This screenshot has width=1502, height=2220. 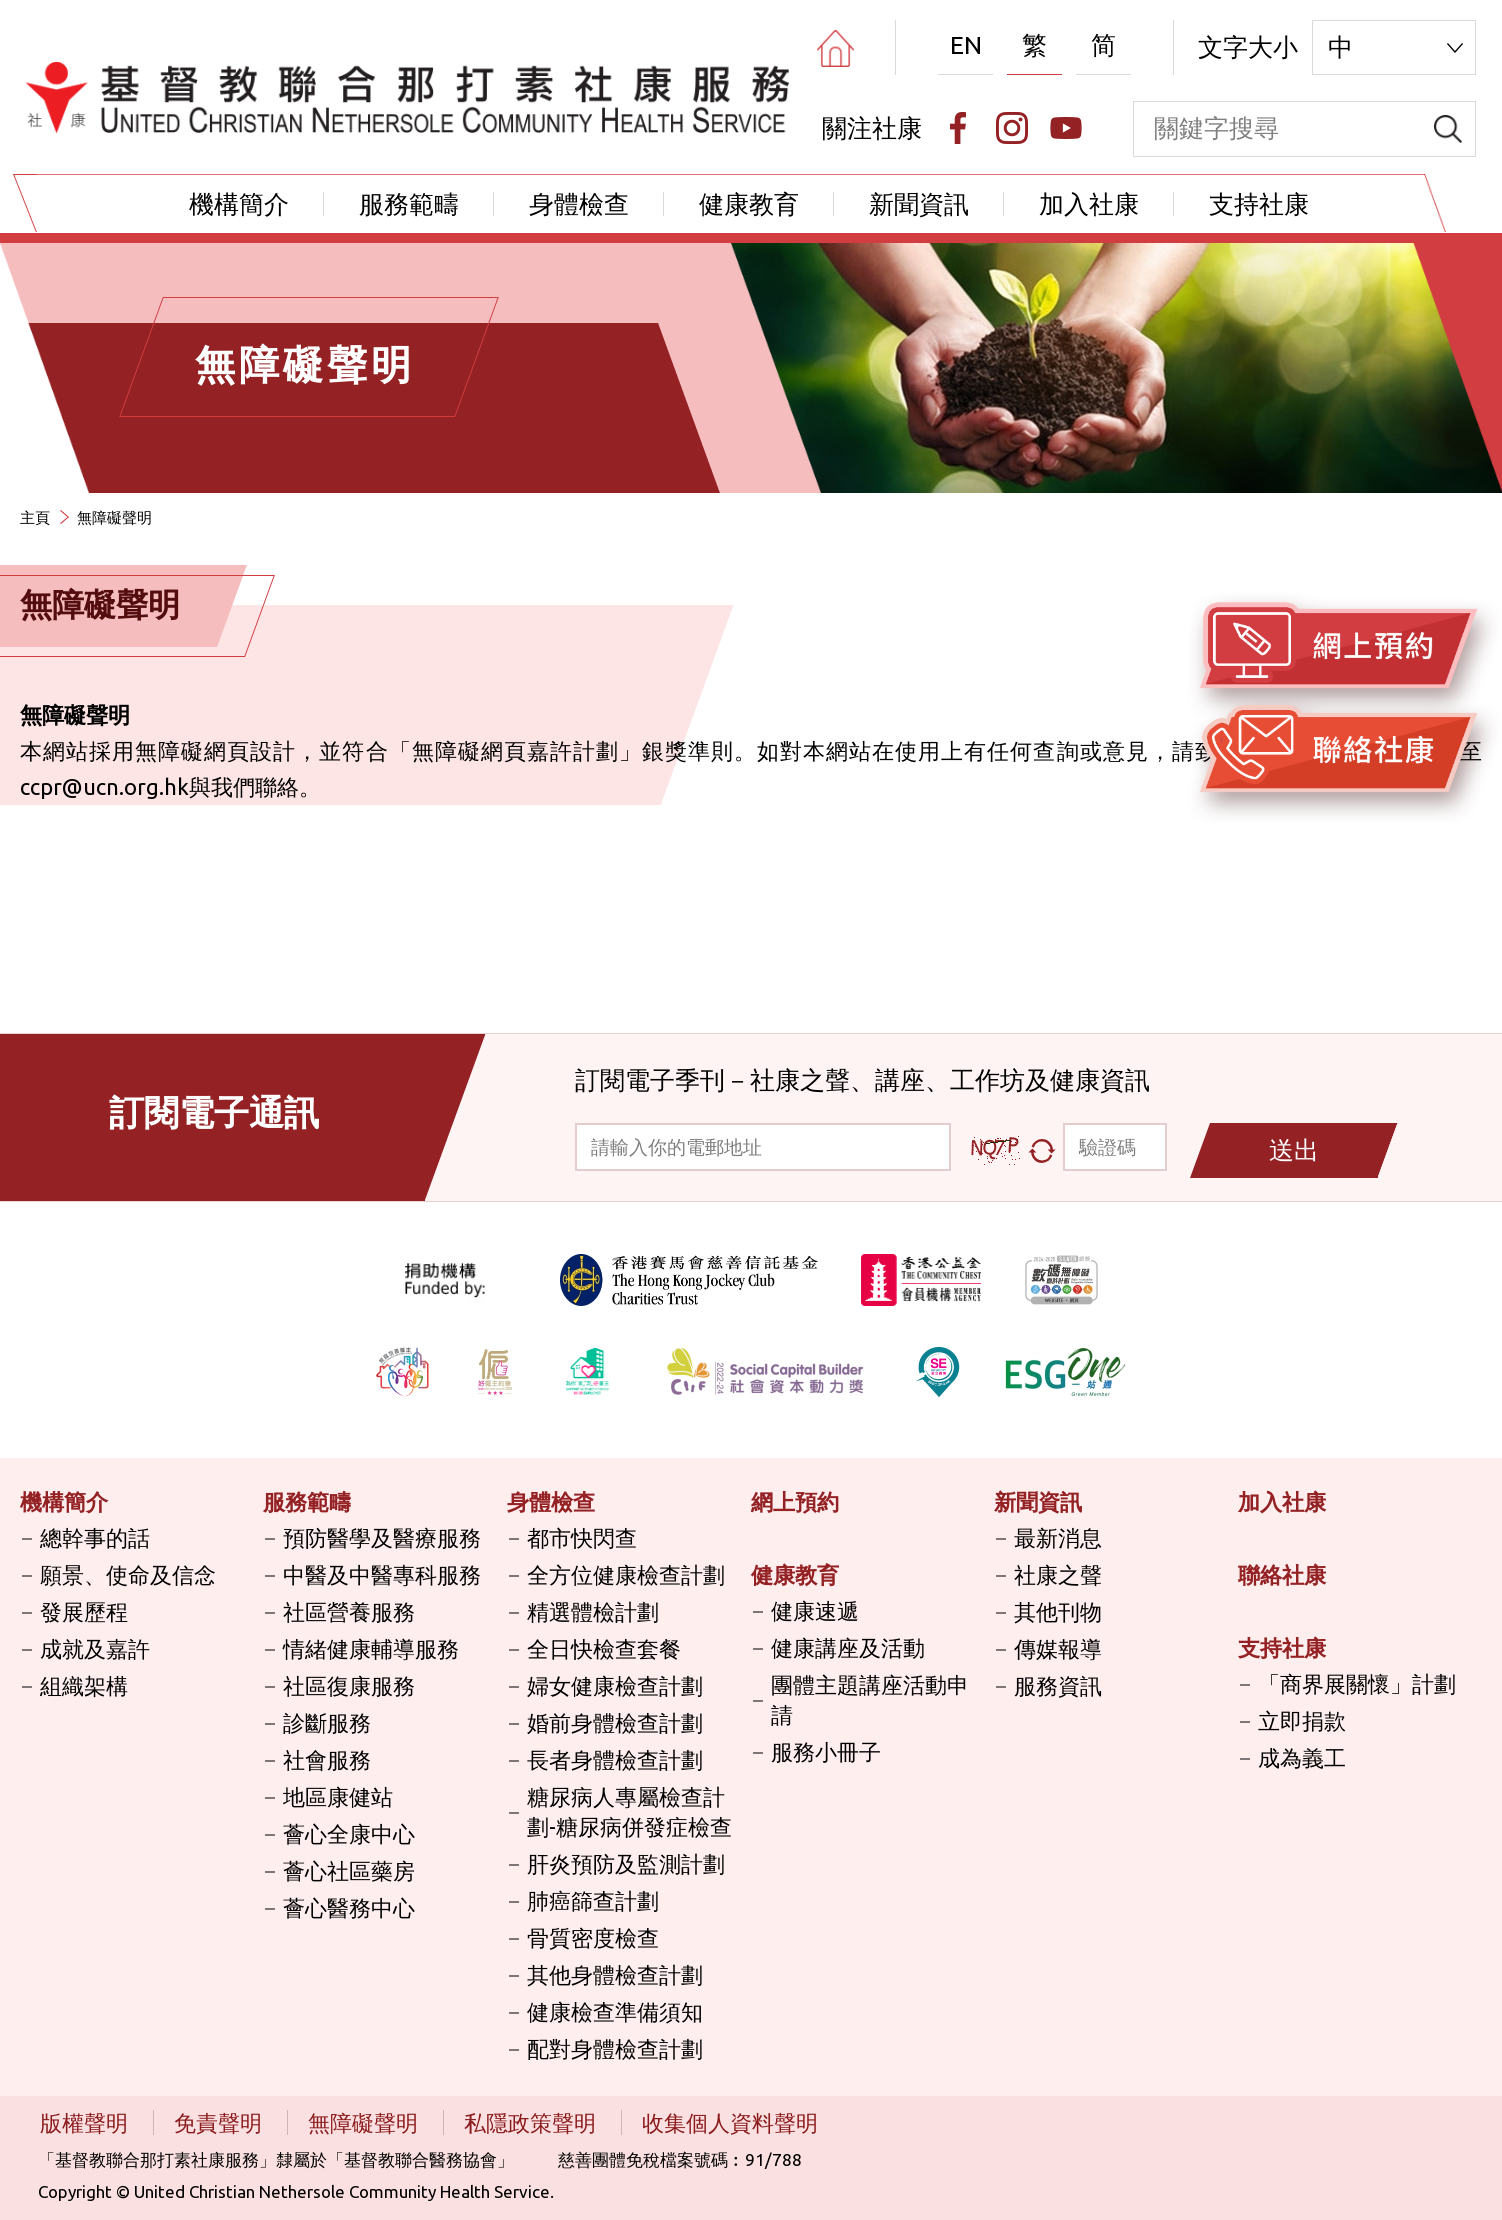 What do you see at coordinates (826, 1751) in the screenshot?
I see `服務小冊子` at bounding box center [826, 1751].